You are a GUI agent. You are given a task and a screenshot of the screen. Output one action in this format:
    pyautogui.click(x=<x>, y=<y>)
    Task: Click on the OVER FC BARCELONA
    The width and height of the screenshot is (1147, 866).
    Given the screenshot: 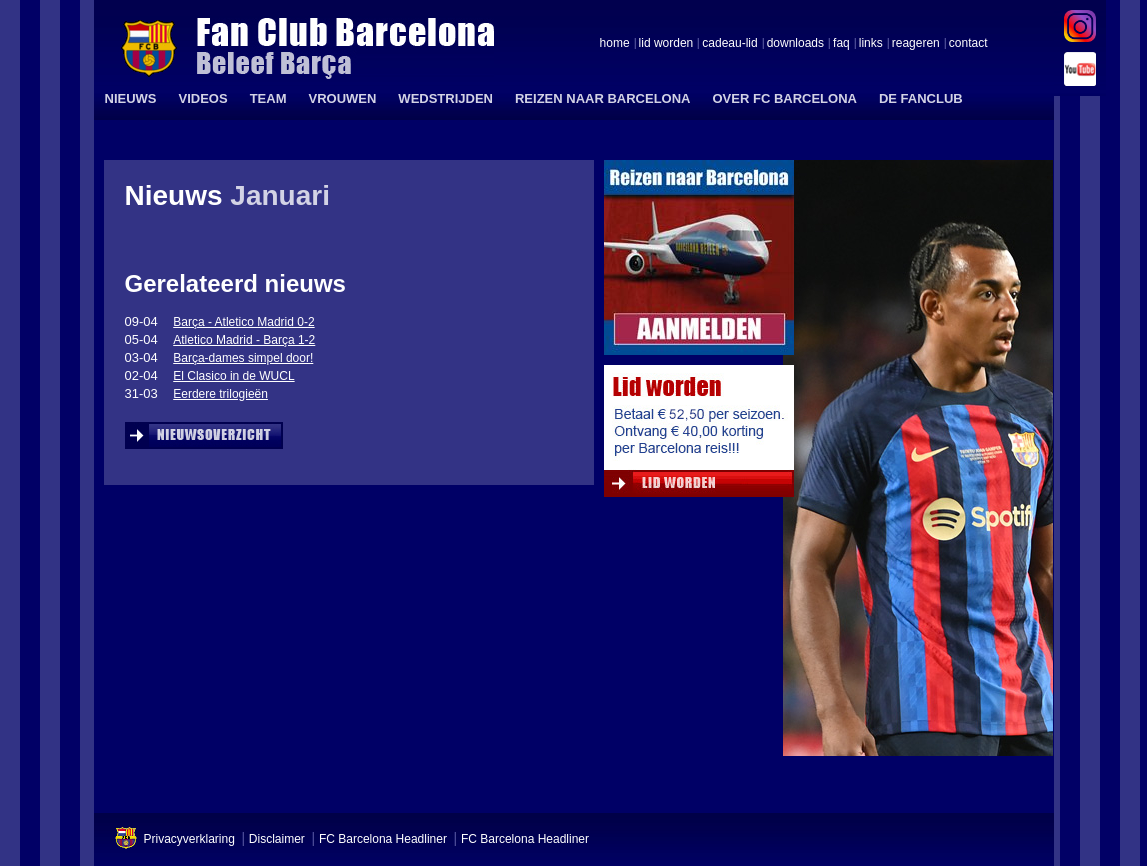 What is the action you would take?
    pyautogui.click(x=784, y=98)
    